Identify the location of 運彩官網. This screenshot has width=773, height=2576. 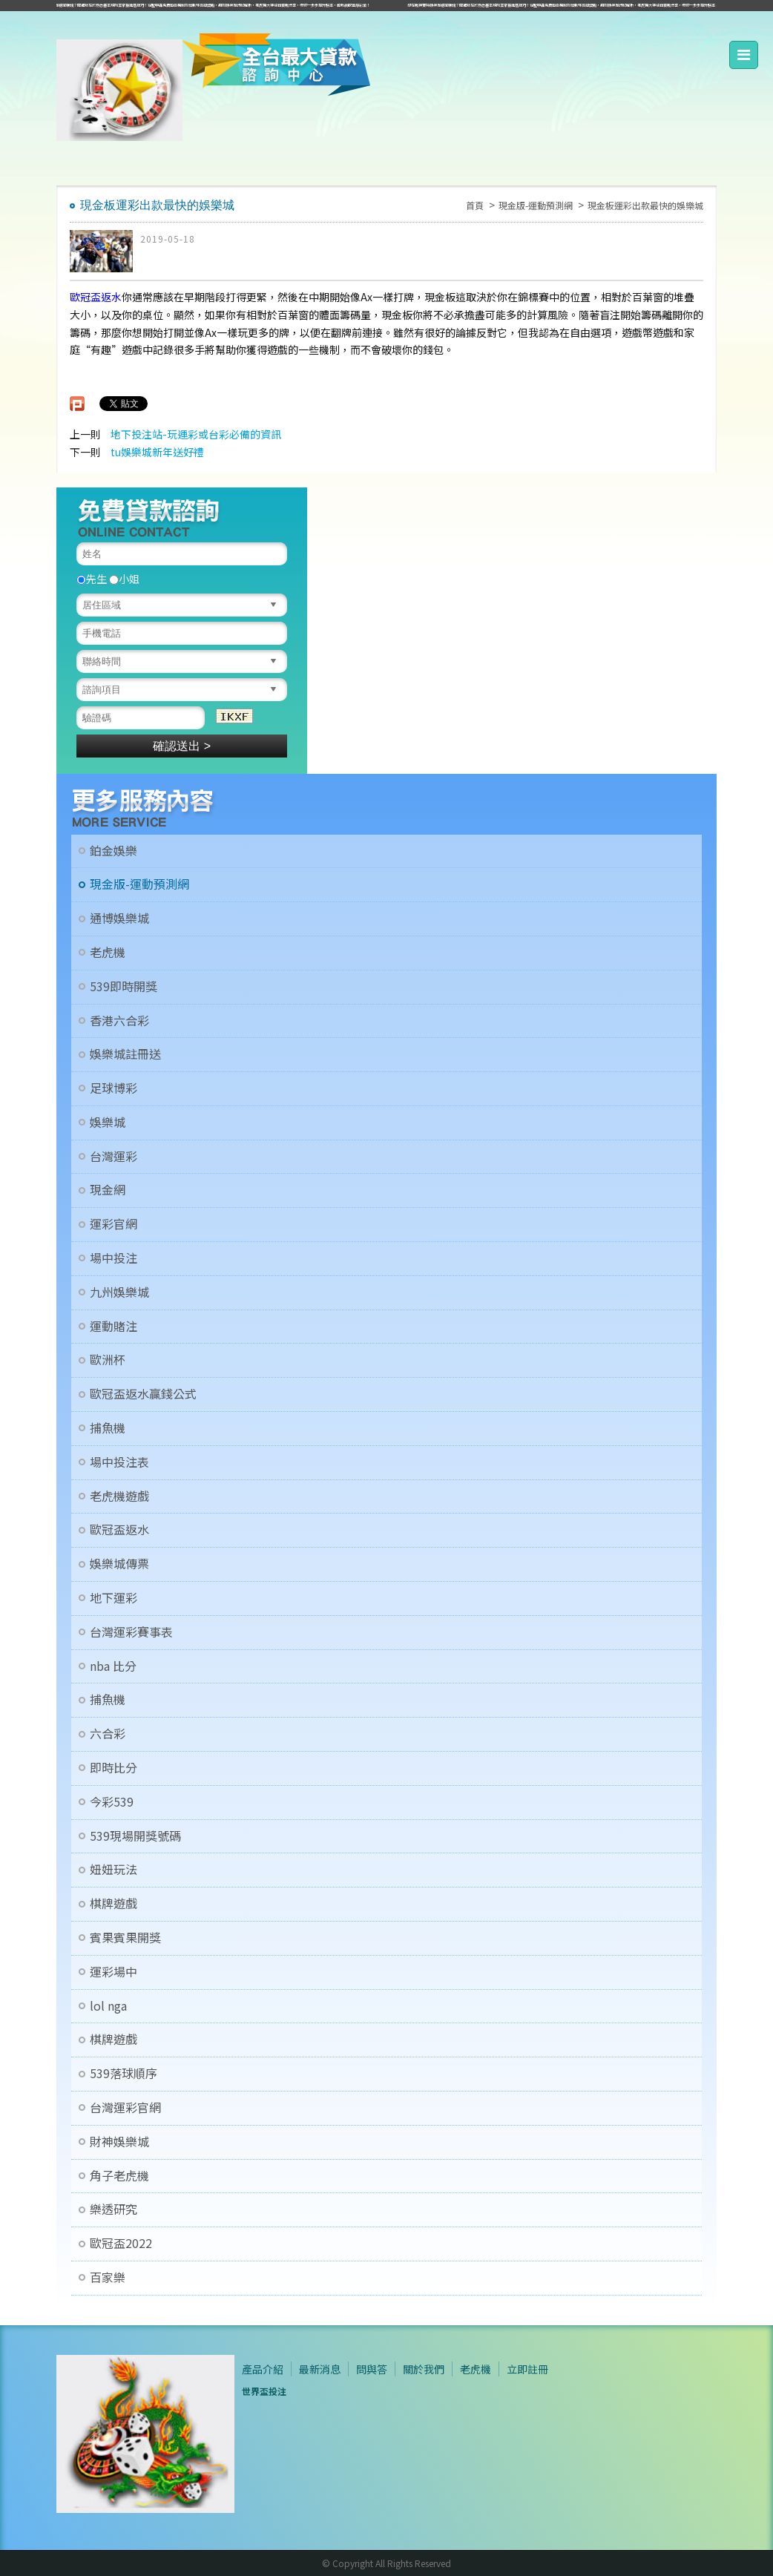
(113, 1223).